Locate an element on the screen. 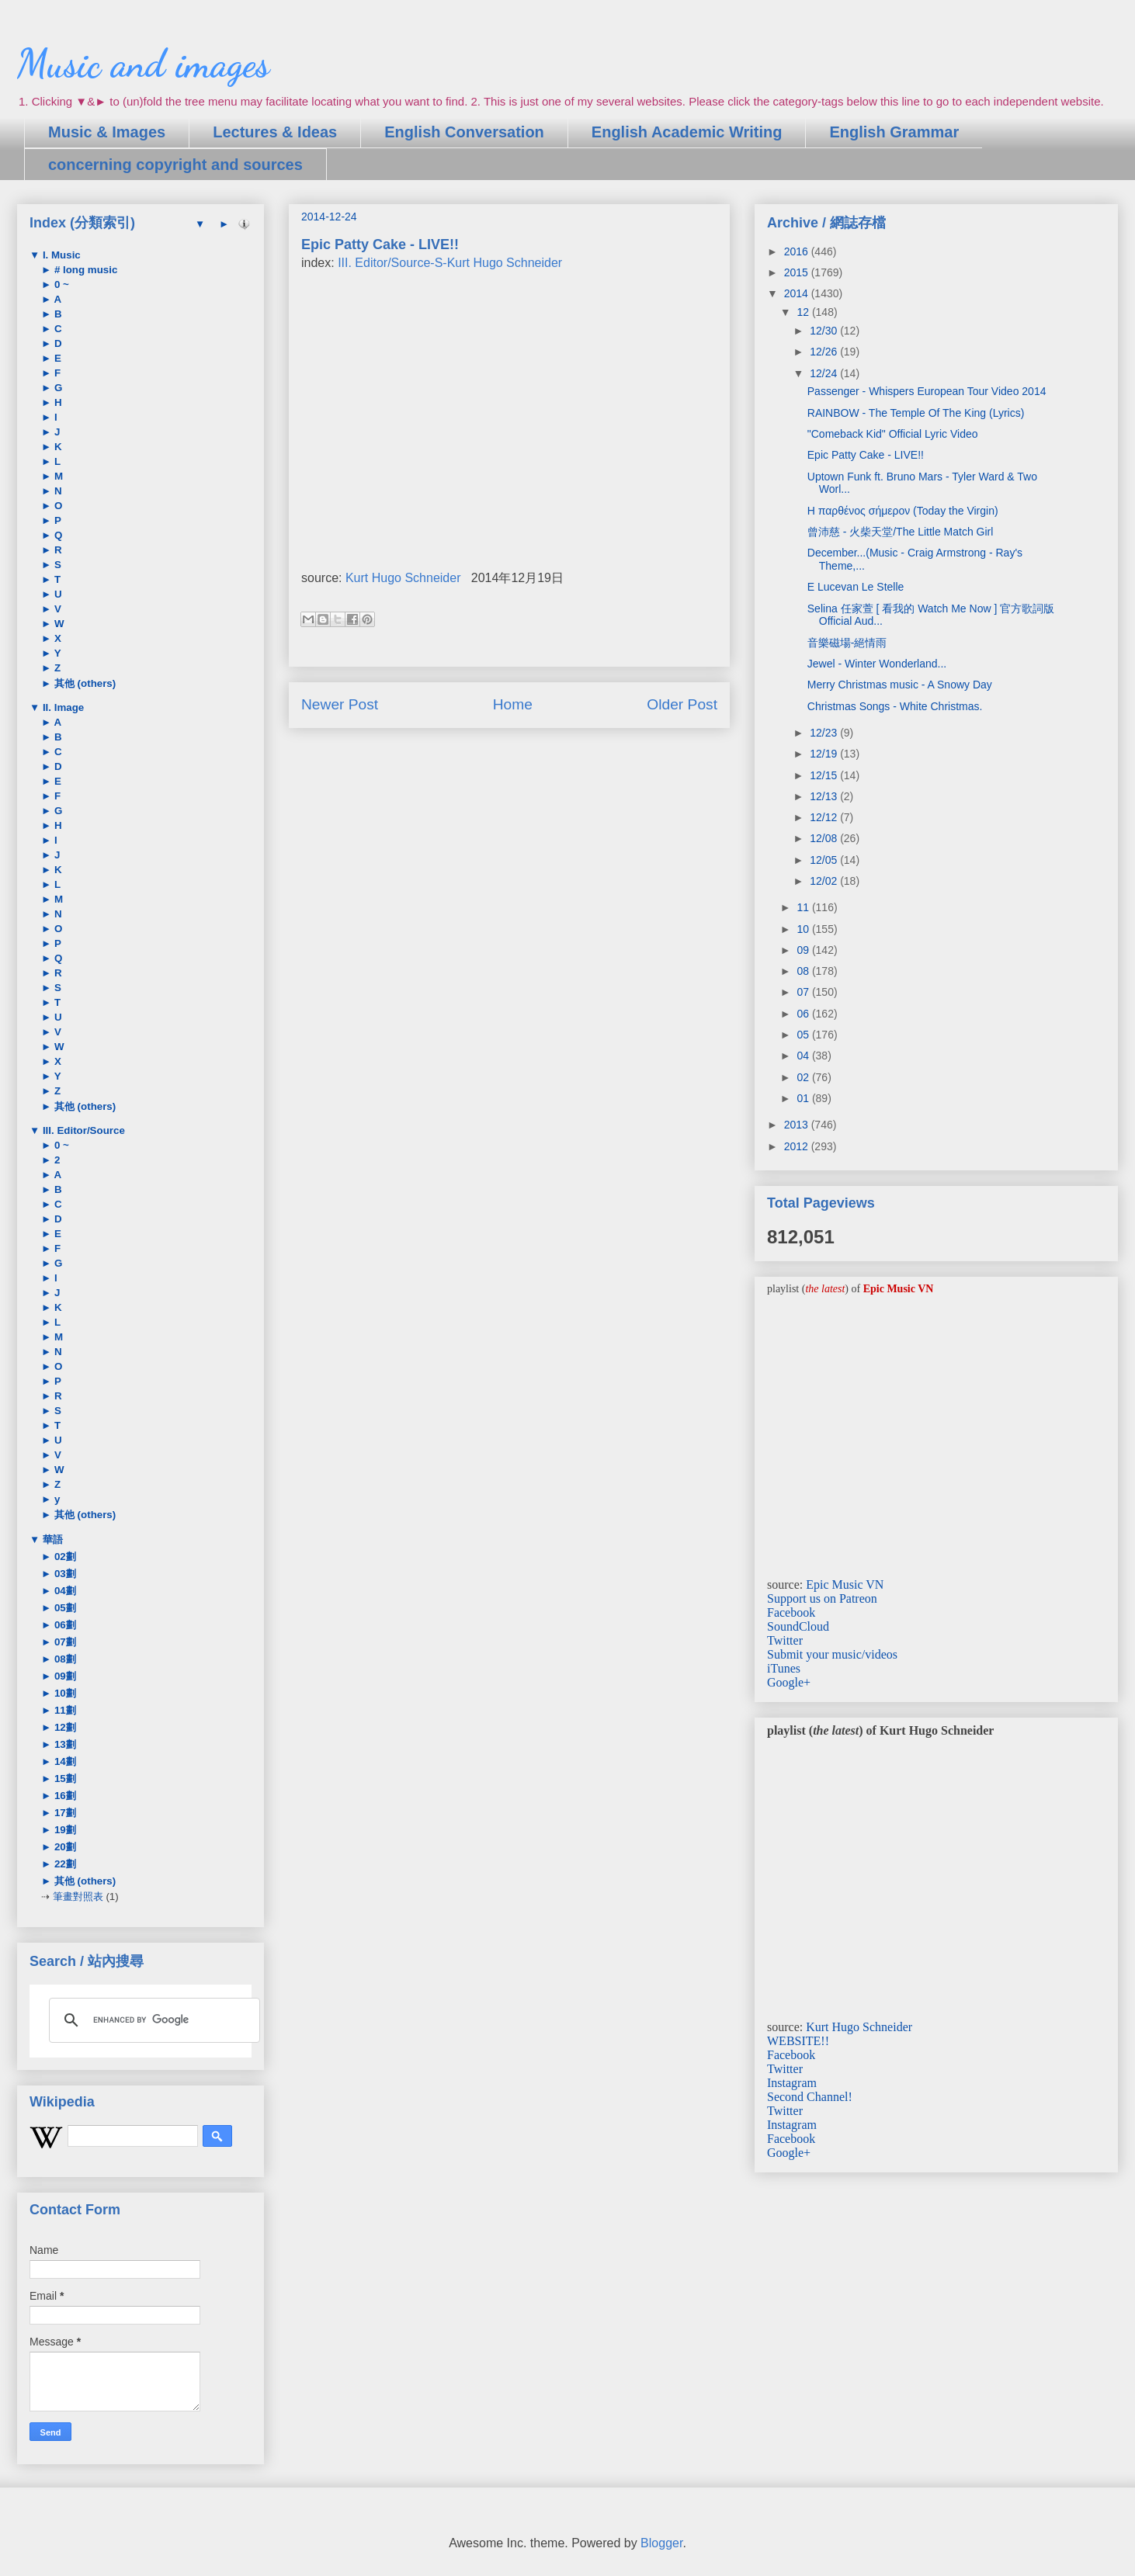 The width and height of the screenshot is (1135, 2576). 12/23 is located at coordinates (825, 732).